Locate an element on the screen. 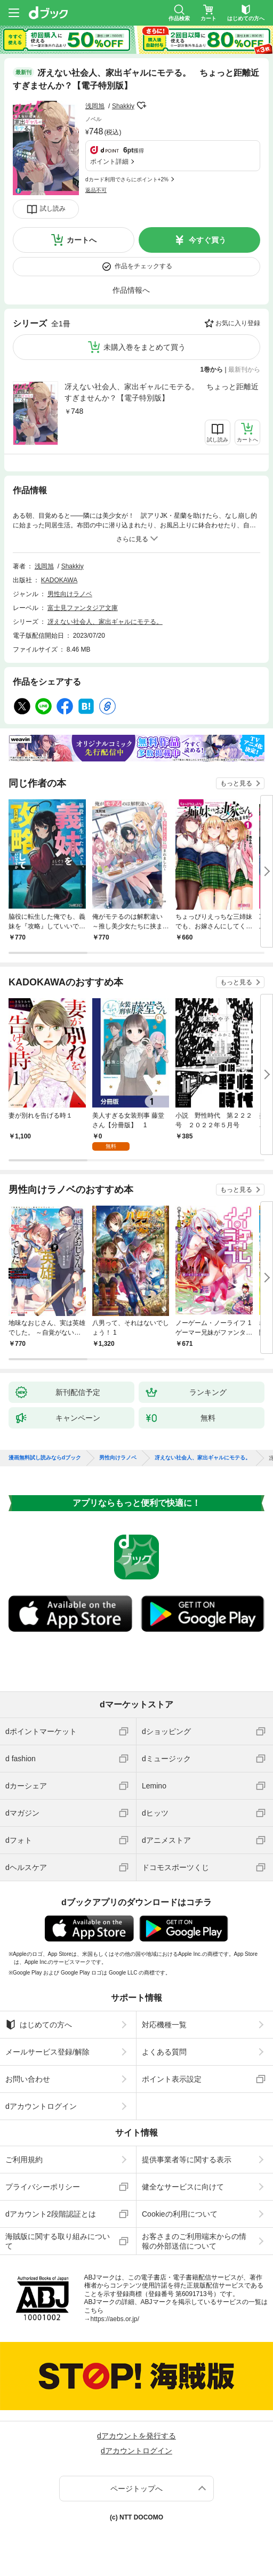 The height and width of the screenshot is (2576, 273). Shakkiy is located at coordinates (123, 106).